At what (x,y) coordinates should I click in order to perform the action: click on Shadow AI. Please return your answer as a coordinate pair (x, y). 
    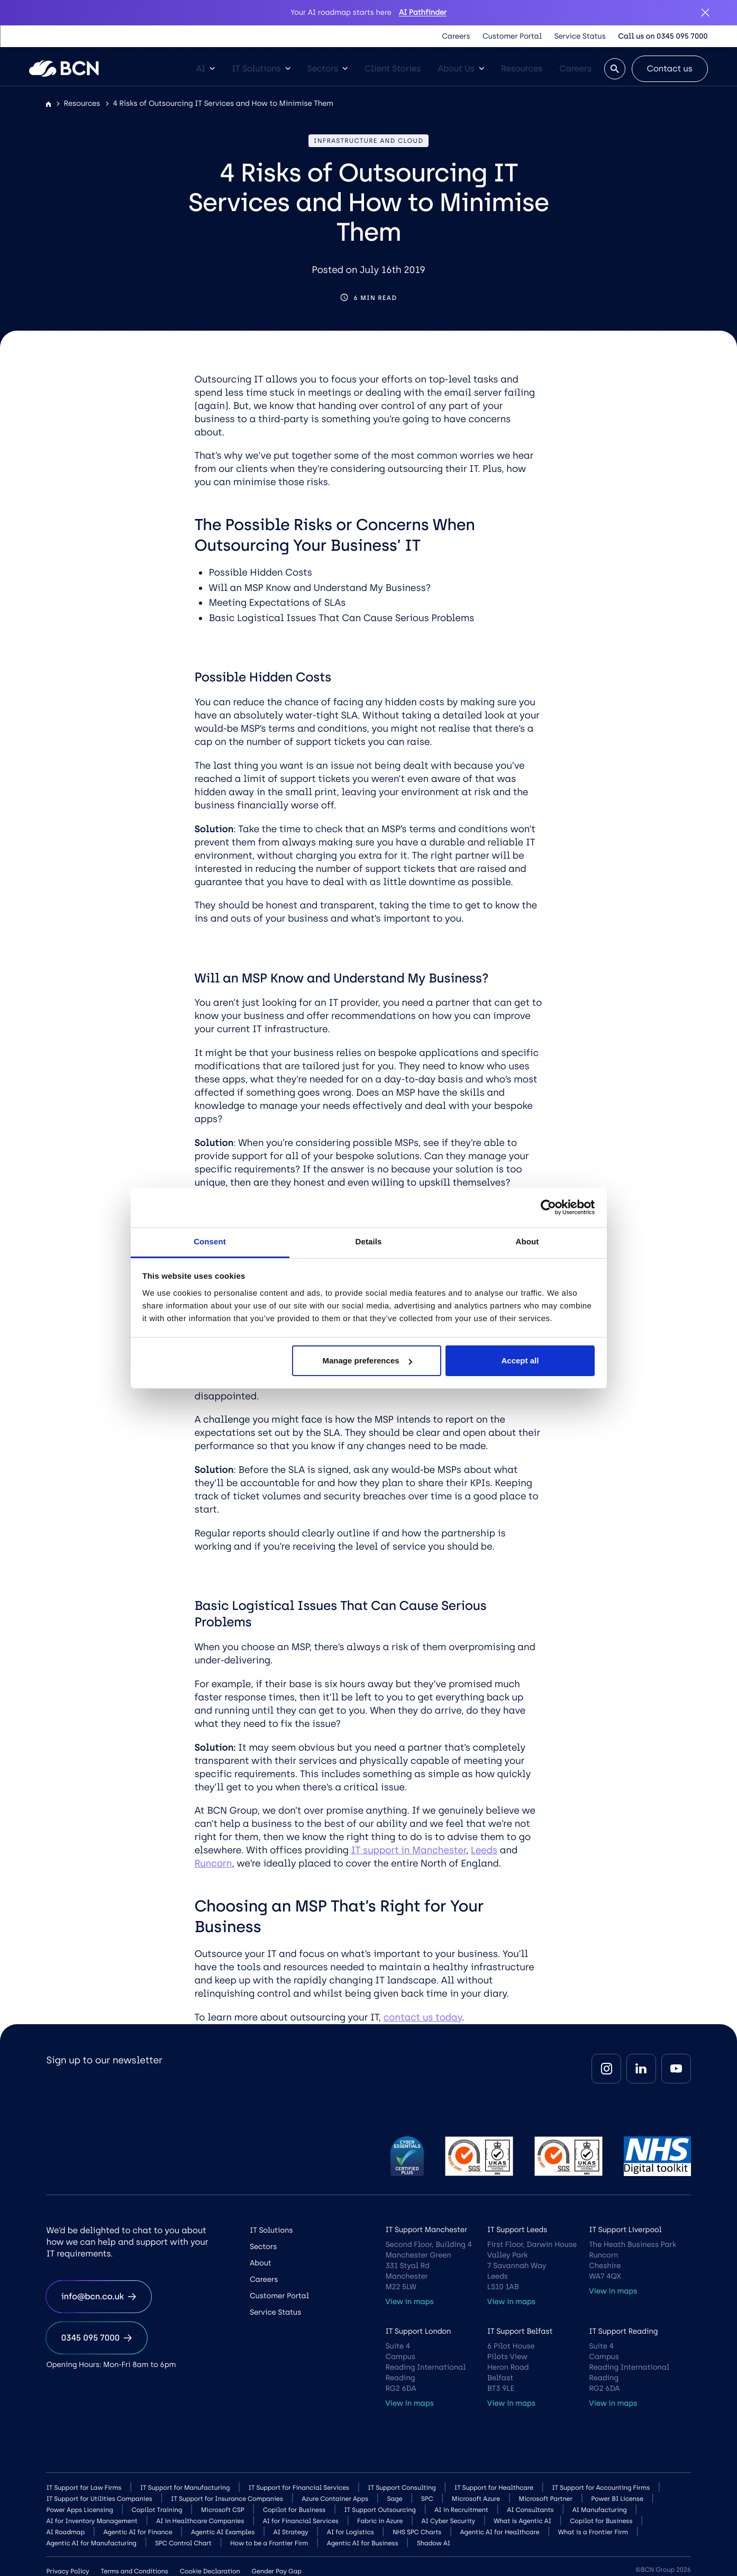
    Looking at the image, I should click on (433, 2543).